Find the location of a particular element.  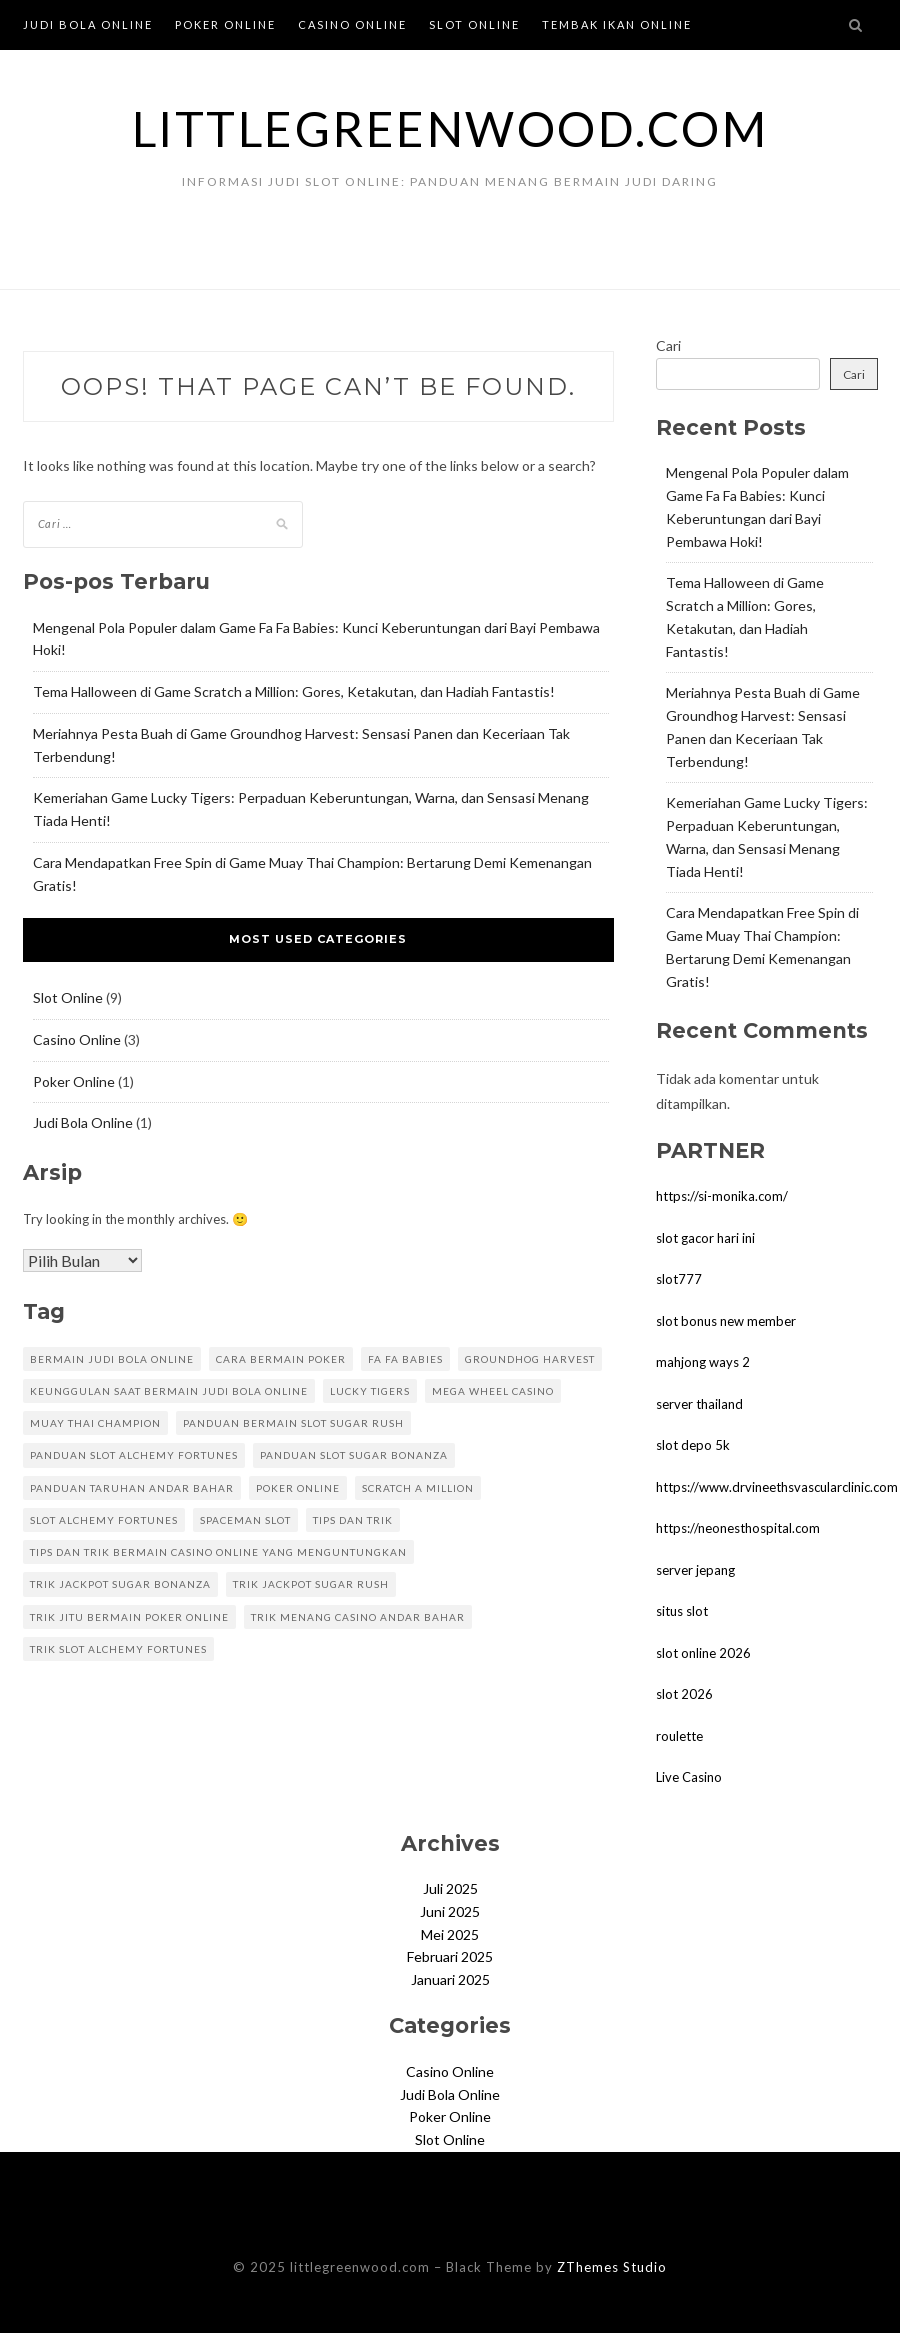

Juni 2025 is located at coordinates (450, 1911).